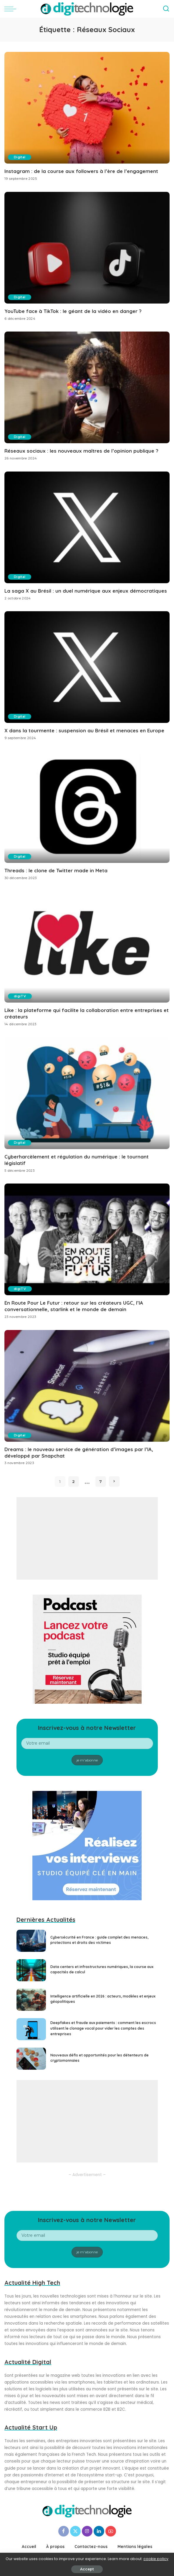 The image size is (174, 2576). What do you see at coordinates (87, 108) in the screenshot?
I see `[Instagram : de la course aux followers à l’ère de l’engagement]` at bounding box center [87, 108].